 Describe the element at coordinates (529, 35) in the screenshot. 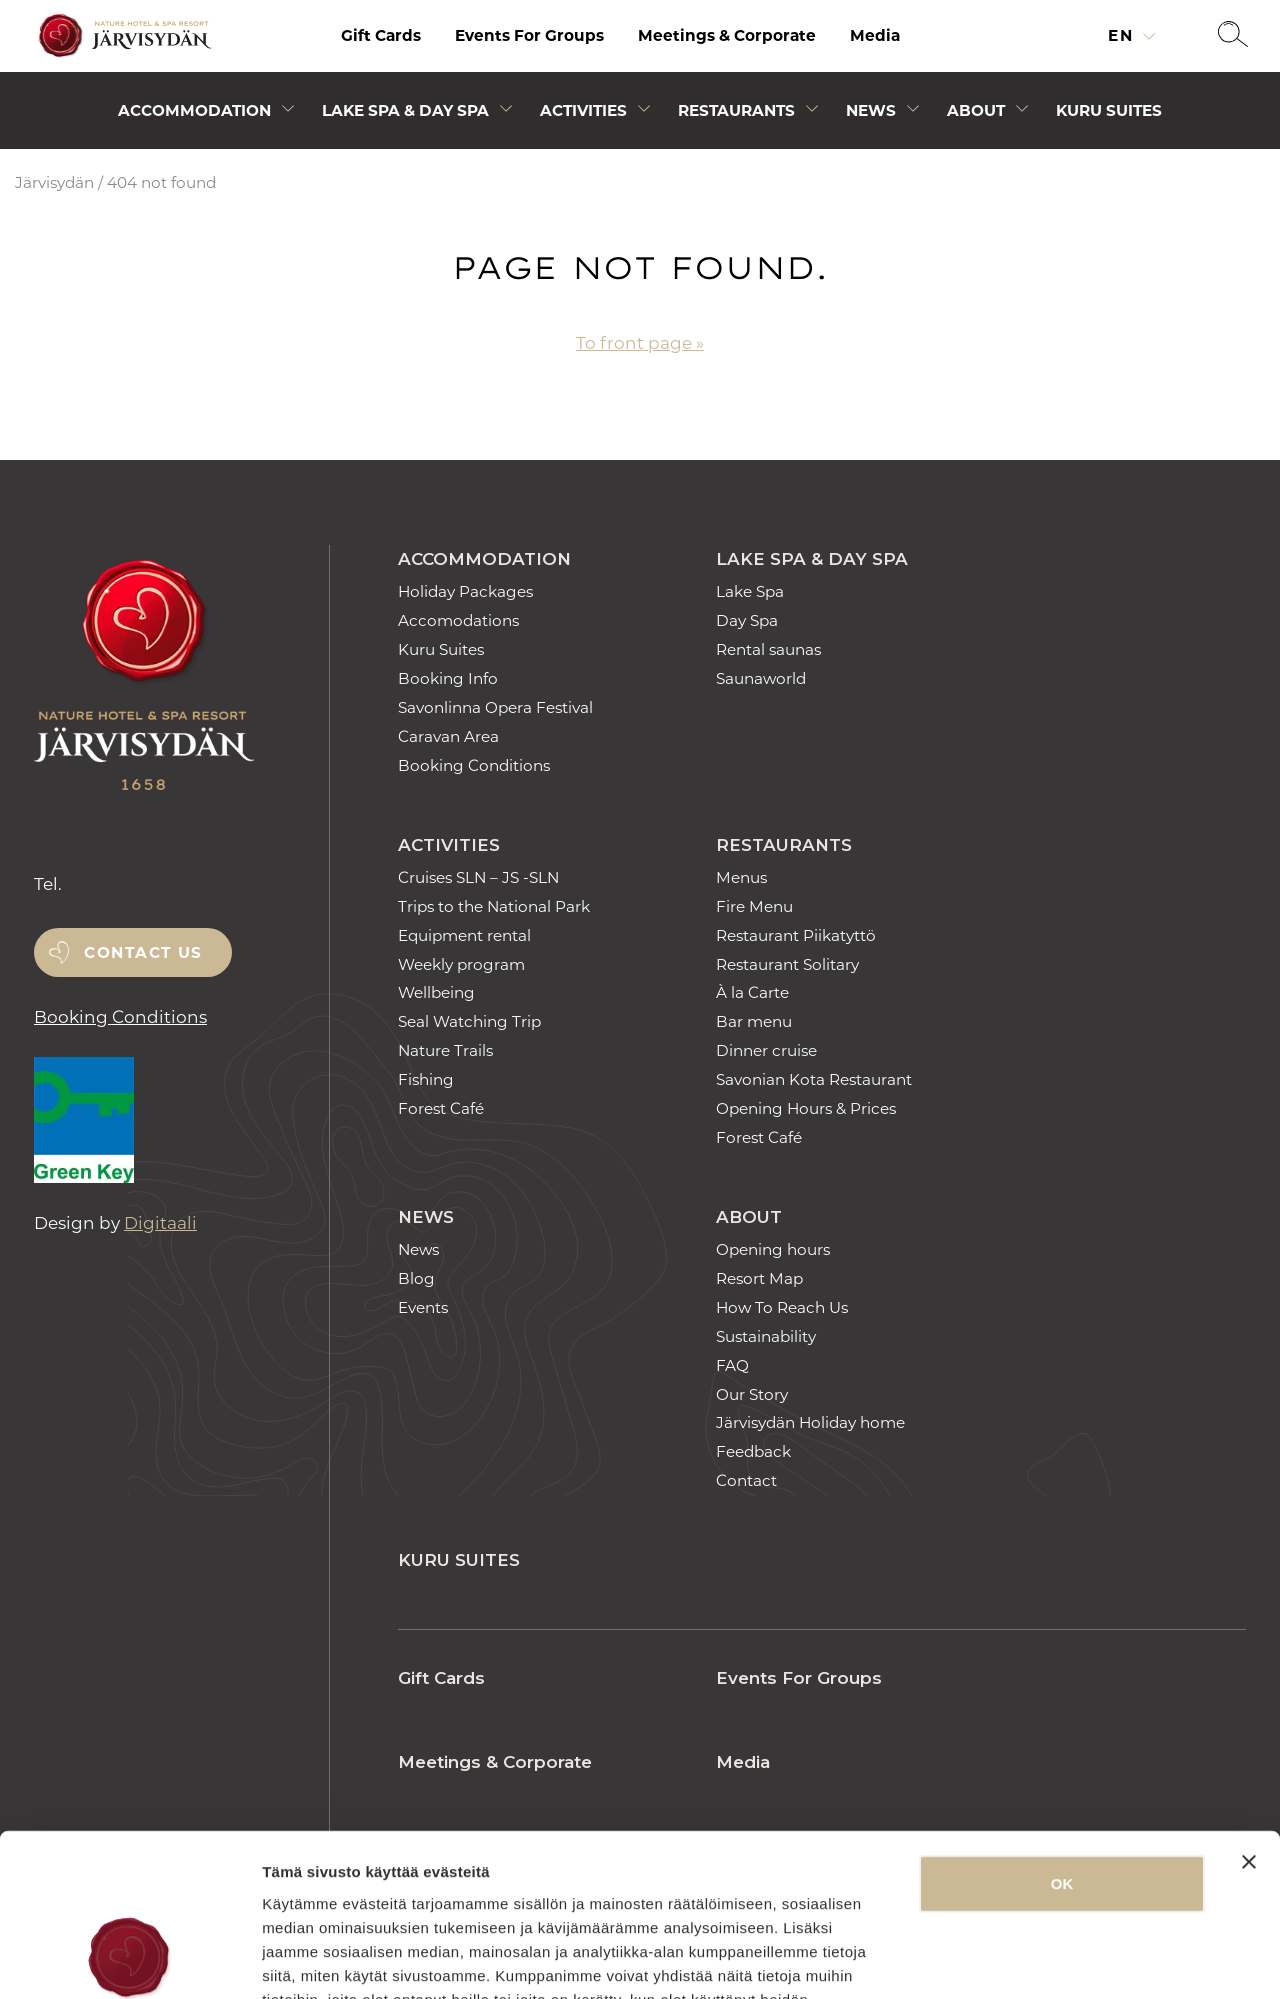

I see `Events For Groups` at that location.